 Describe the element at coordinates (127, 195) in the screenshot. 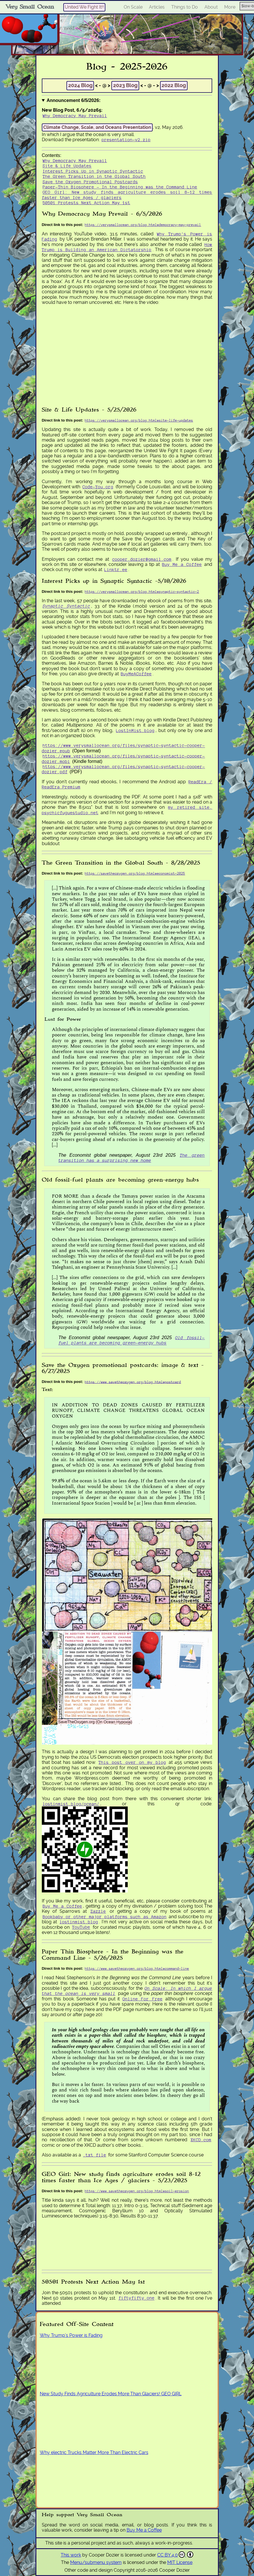

I see `GEO Girl: New study finds agriculture erodes soil 8-12 times faster than Ice Ages / glaciers` at that location.